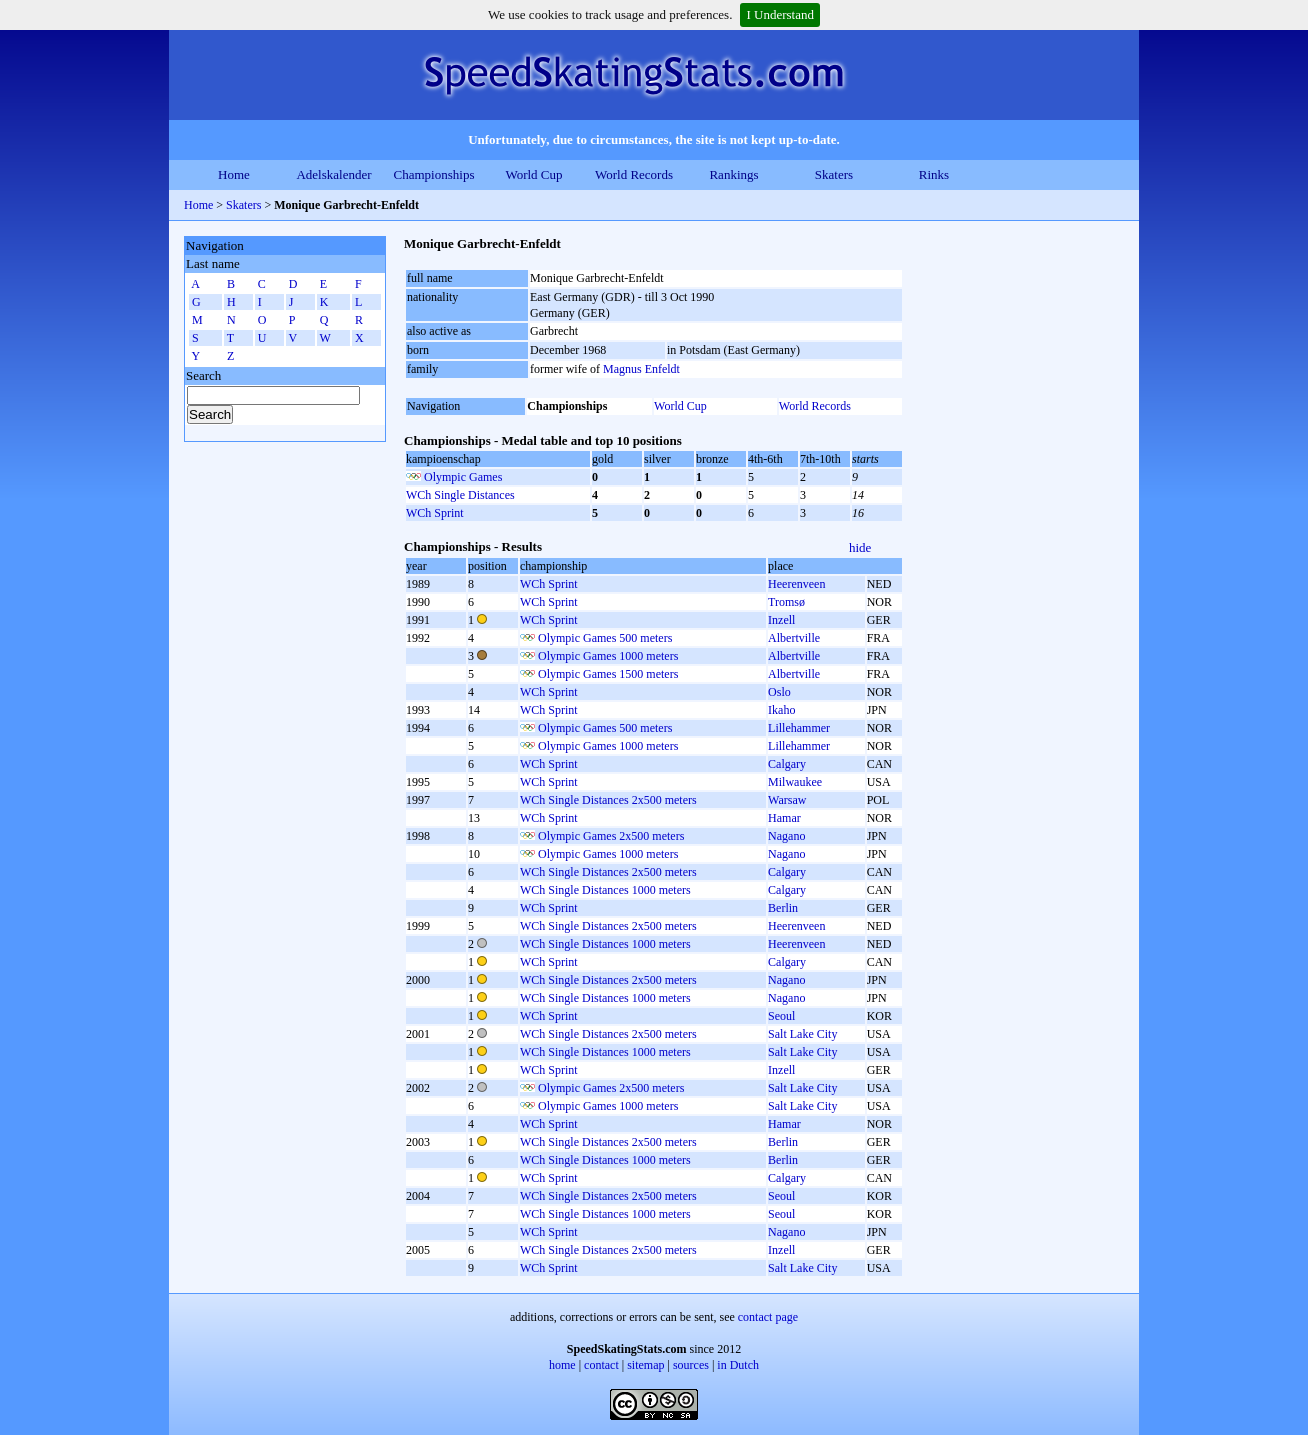  Describe the element at coordinates (608, 800) in the screenshot. I see `WCh Single Distances 2x500 meters` at that location.